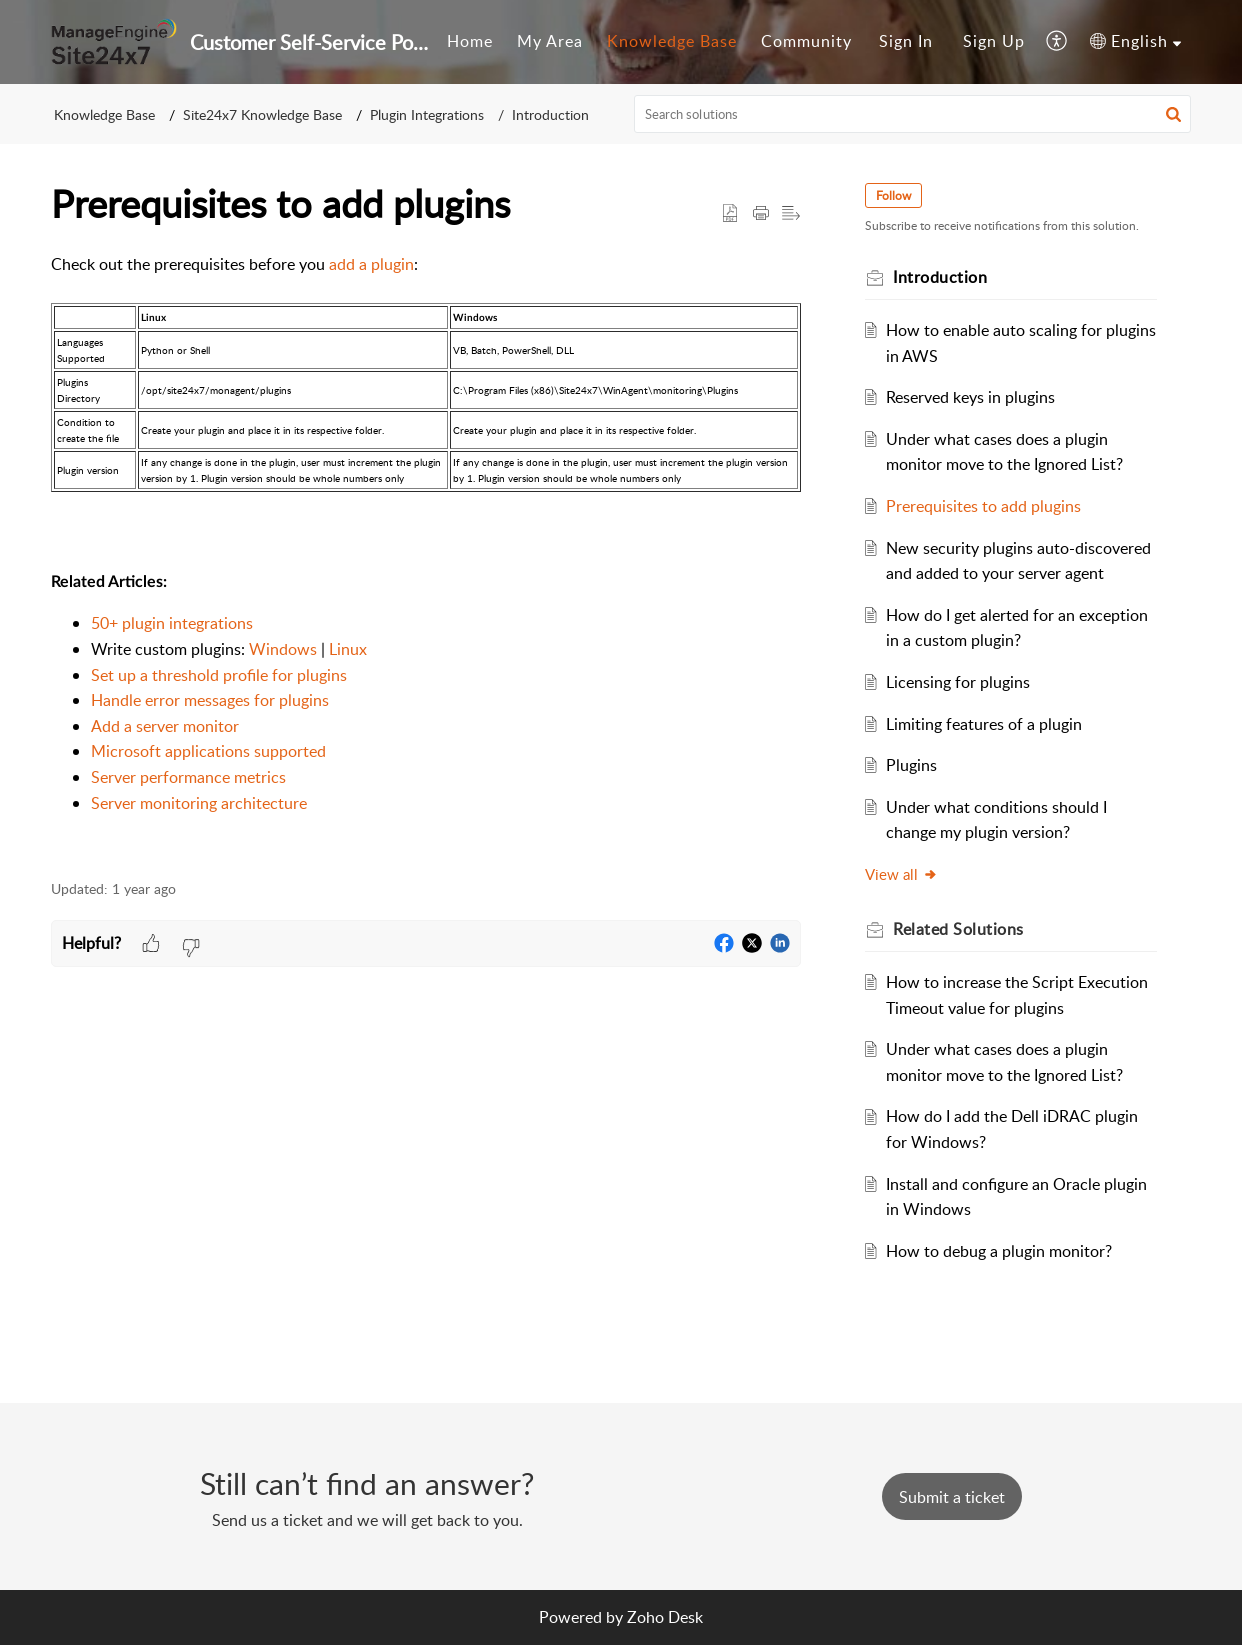 The height and width of the screenshot is (1645, 1242). What do you see at coordinates (283, 649) in the screenshot?
I see `Windows` at bounding box center [283, 649].